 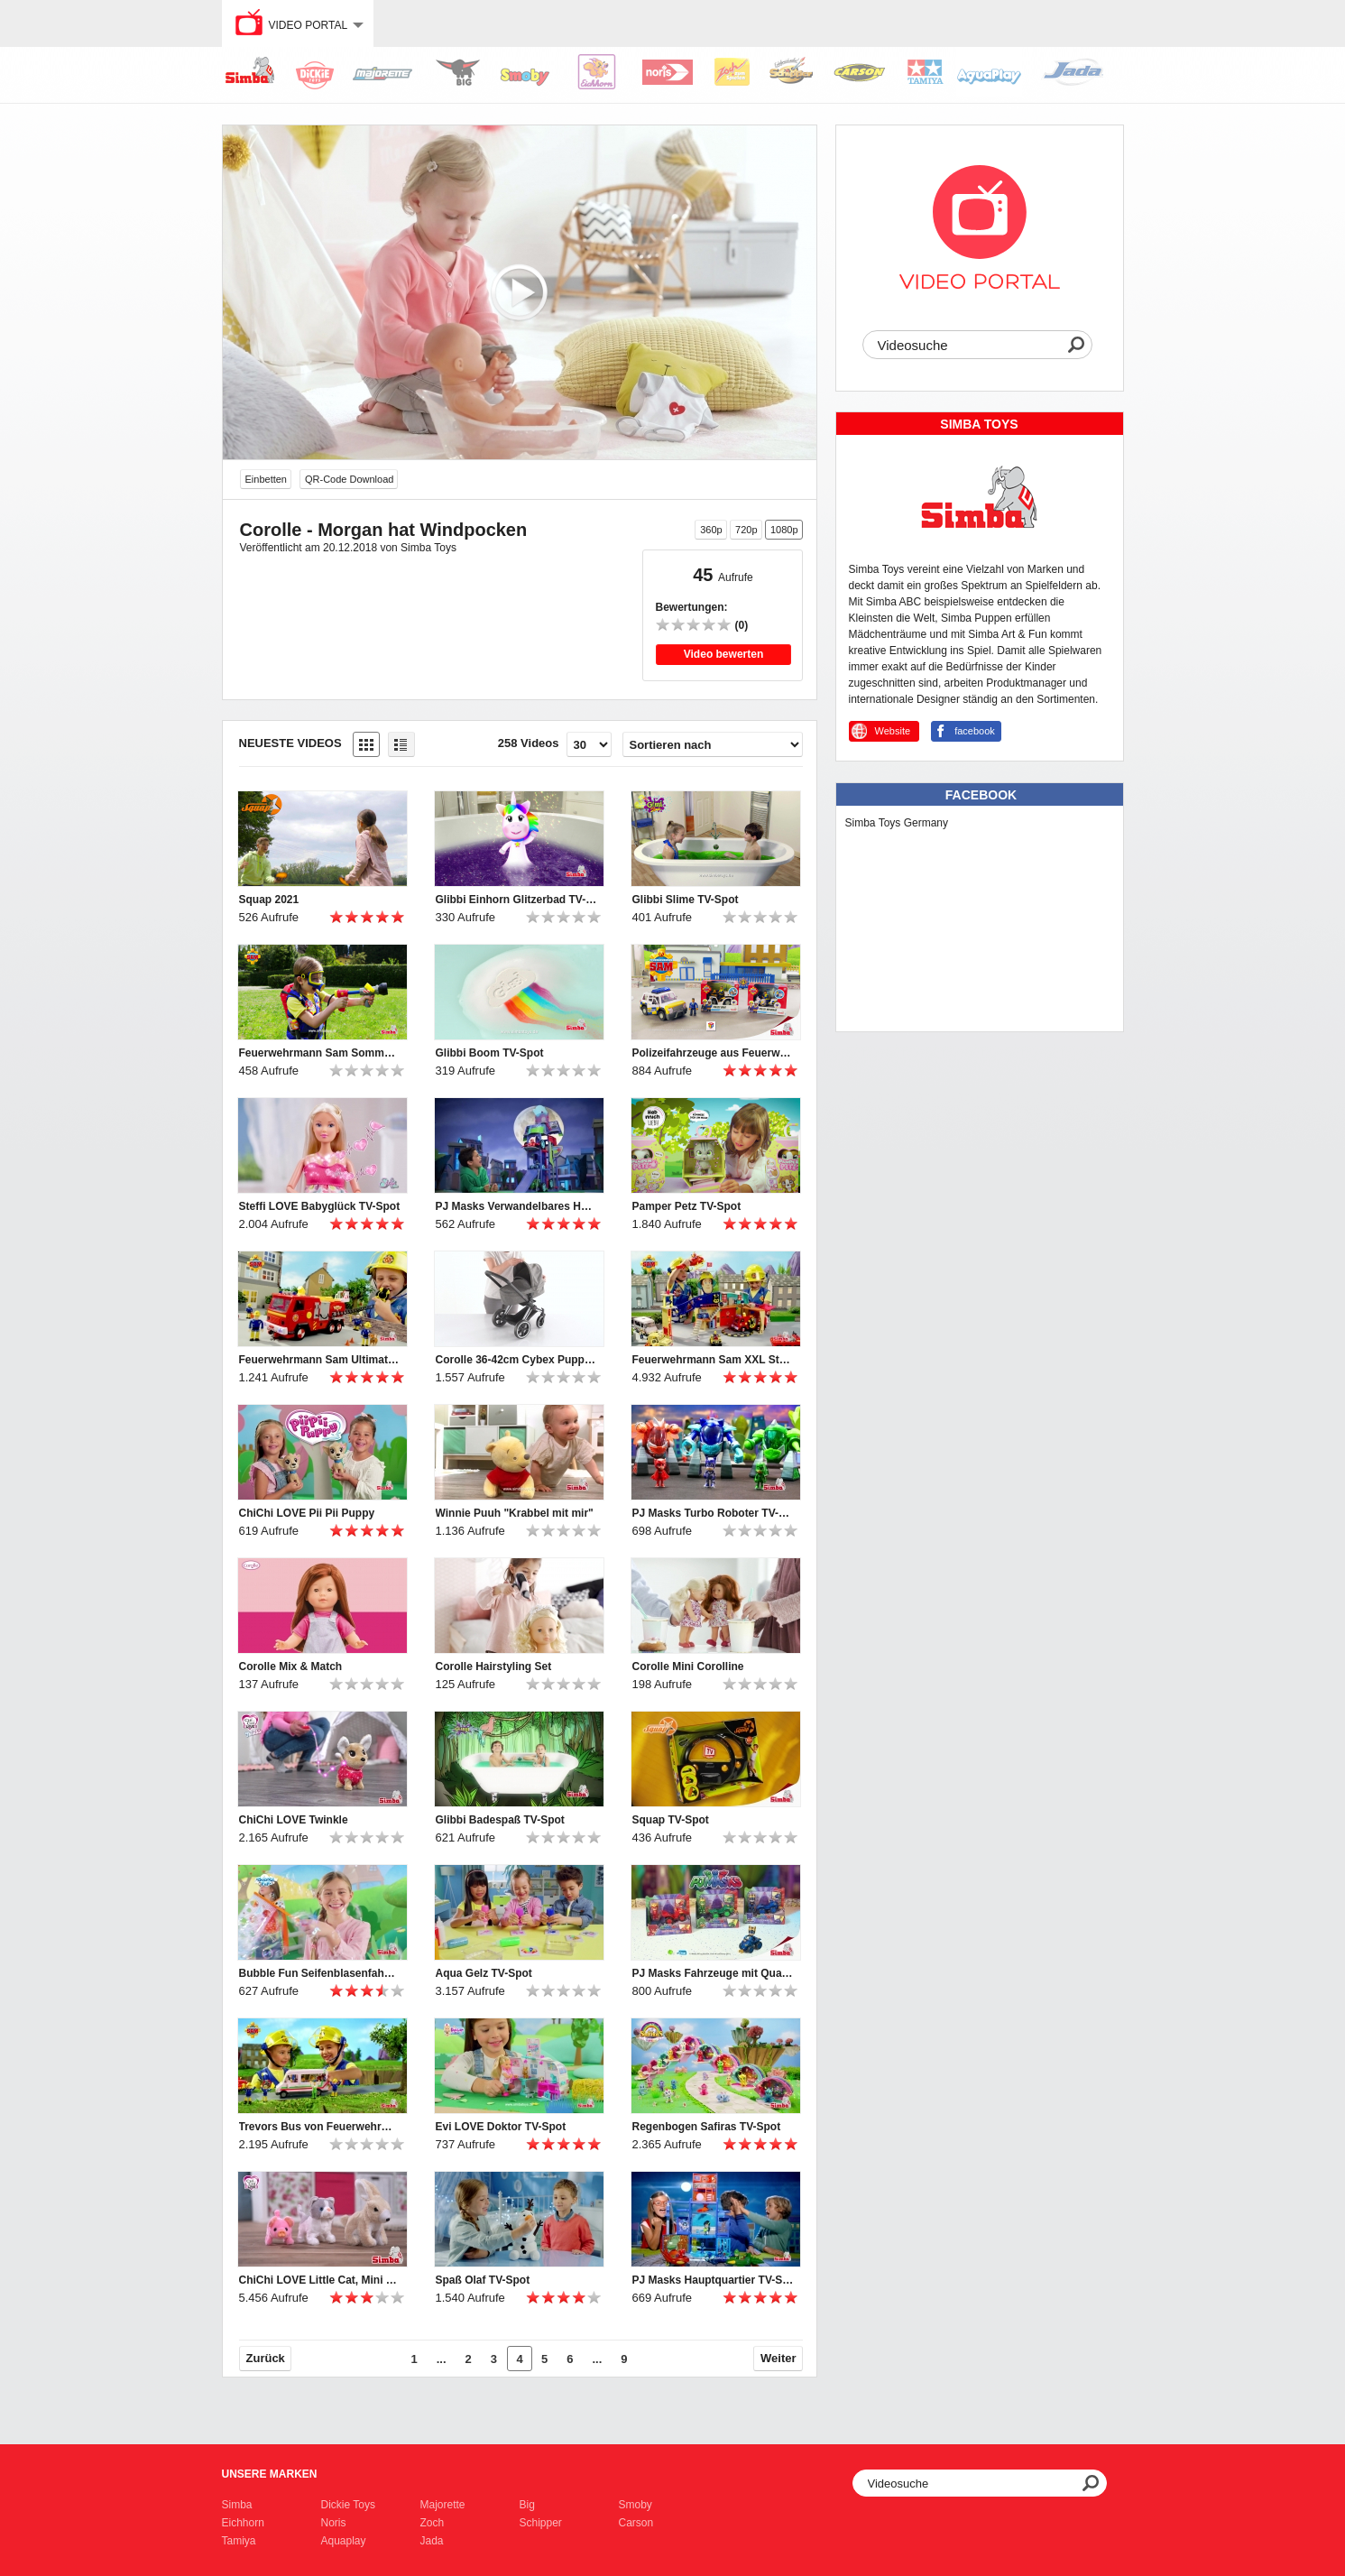 What do you see at coordinates (349, 479) in the screenshot?
I see `QR-Code Download` at bounding box center [349, 479].